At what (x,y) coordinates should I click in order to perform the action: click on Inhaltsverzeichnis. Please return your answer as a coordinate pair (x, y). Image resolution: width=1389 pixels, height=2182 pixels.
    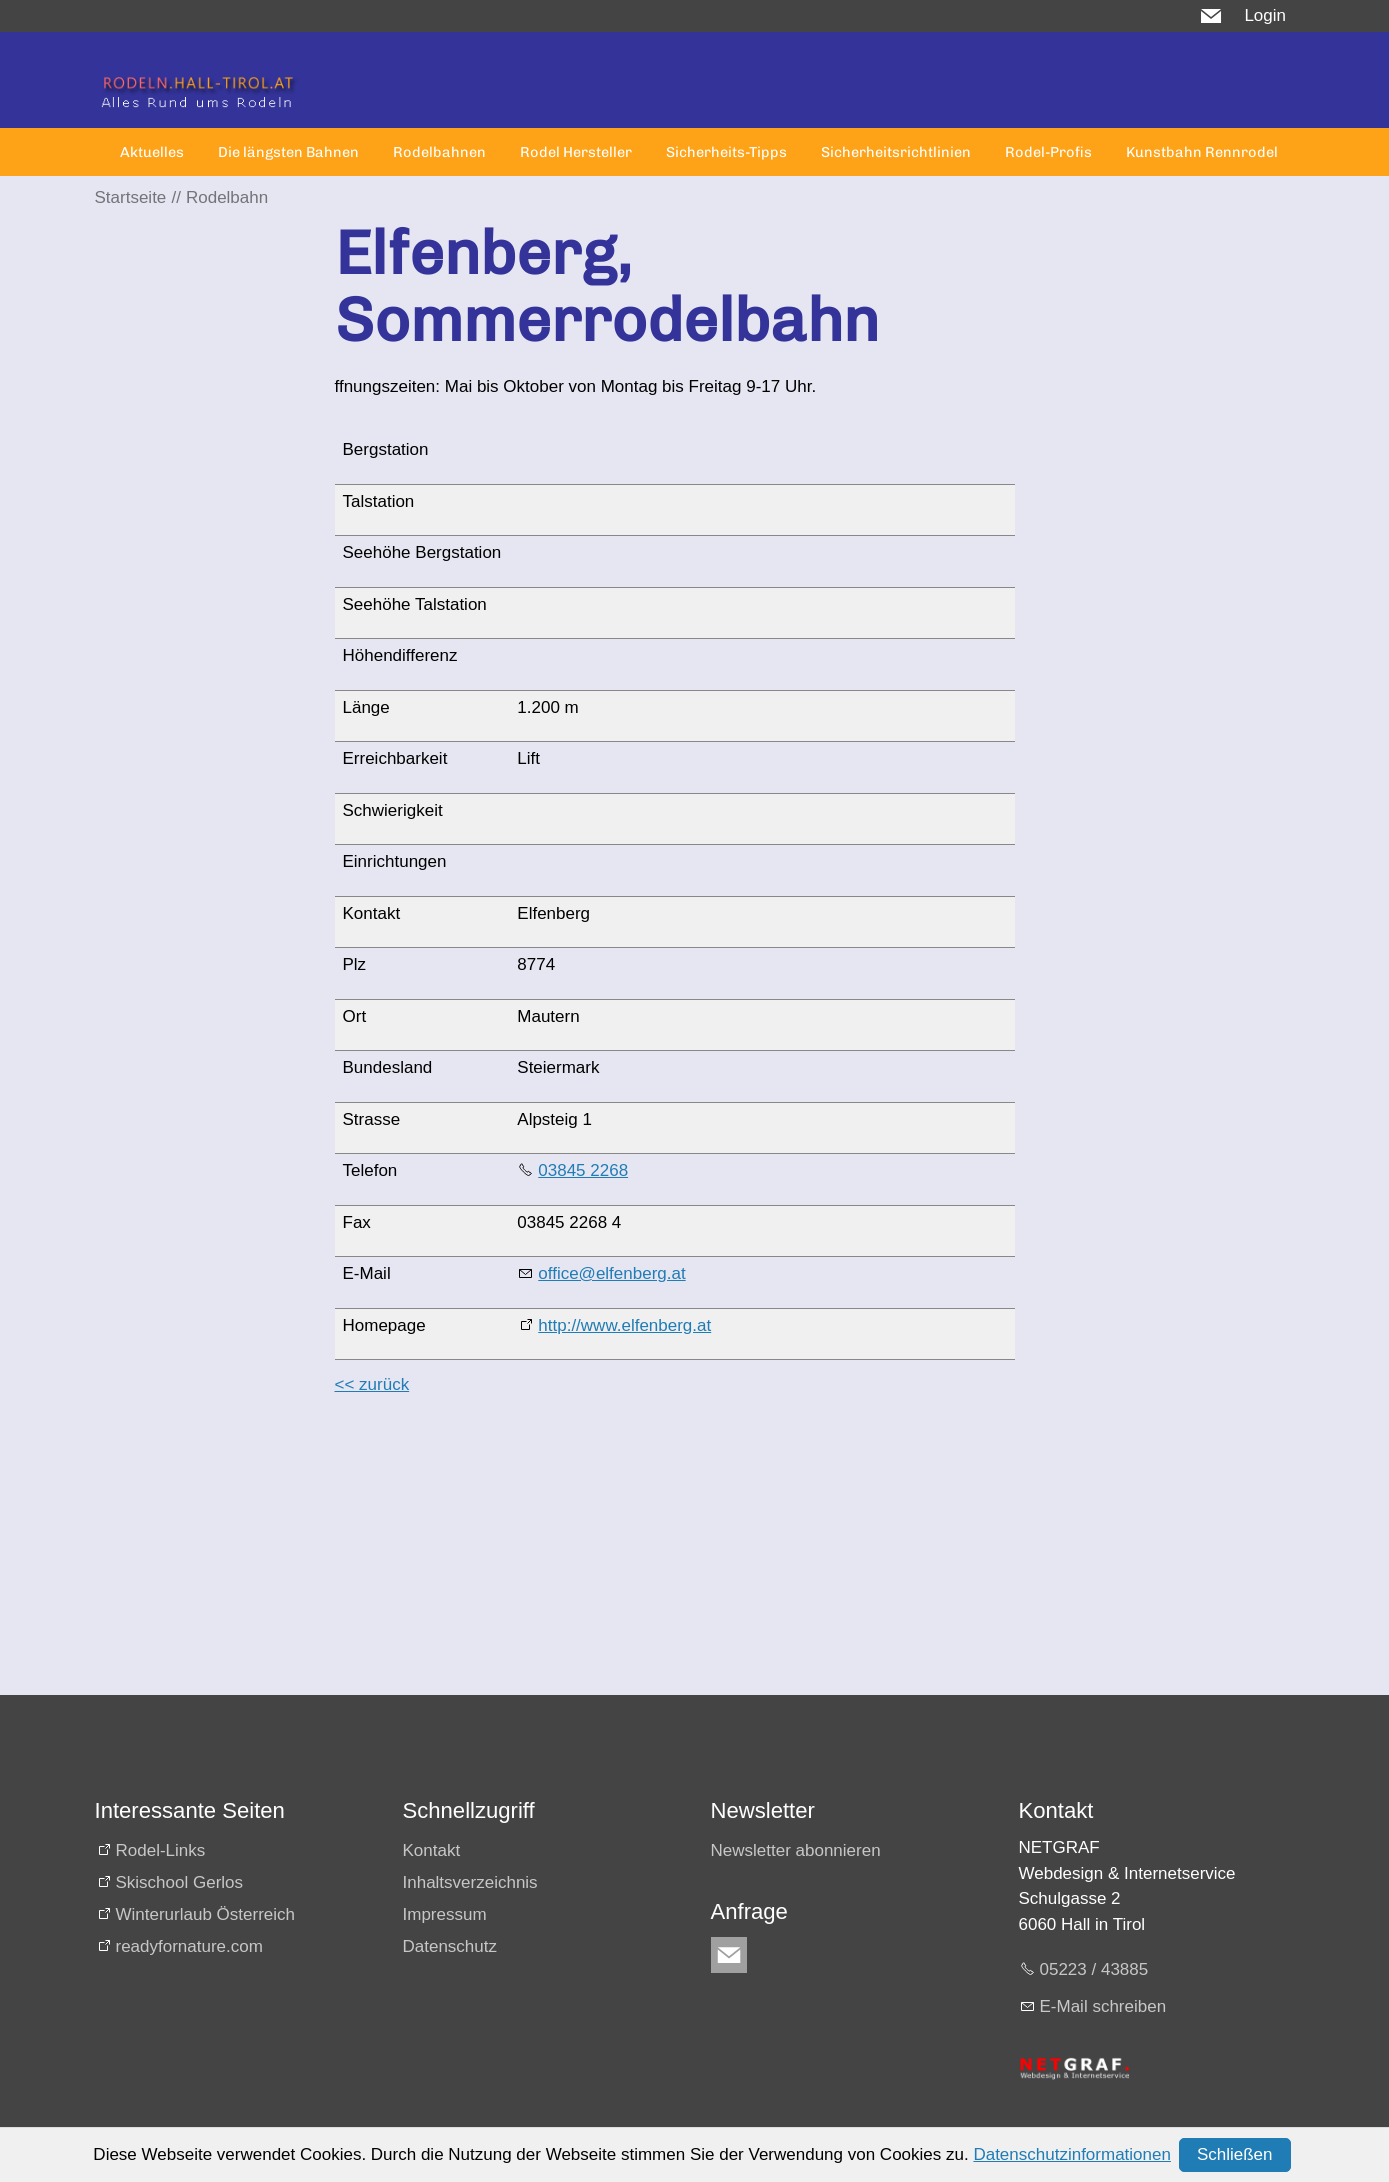
    Looking at the image, I should click on (470, 1882).